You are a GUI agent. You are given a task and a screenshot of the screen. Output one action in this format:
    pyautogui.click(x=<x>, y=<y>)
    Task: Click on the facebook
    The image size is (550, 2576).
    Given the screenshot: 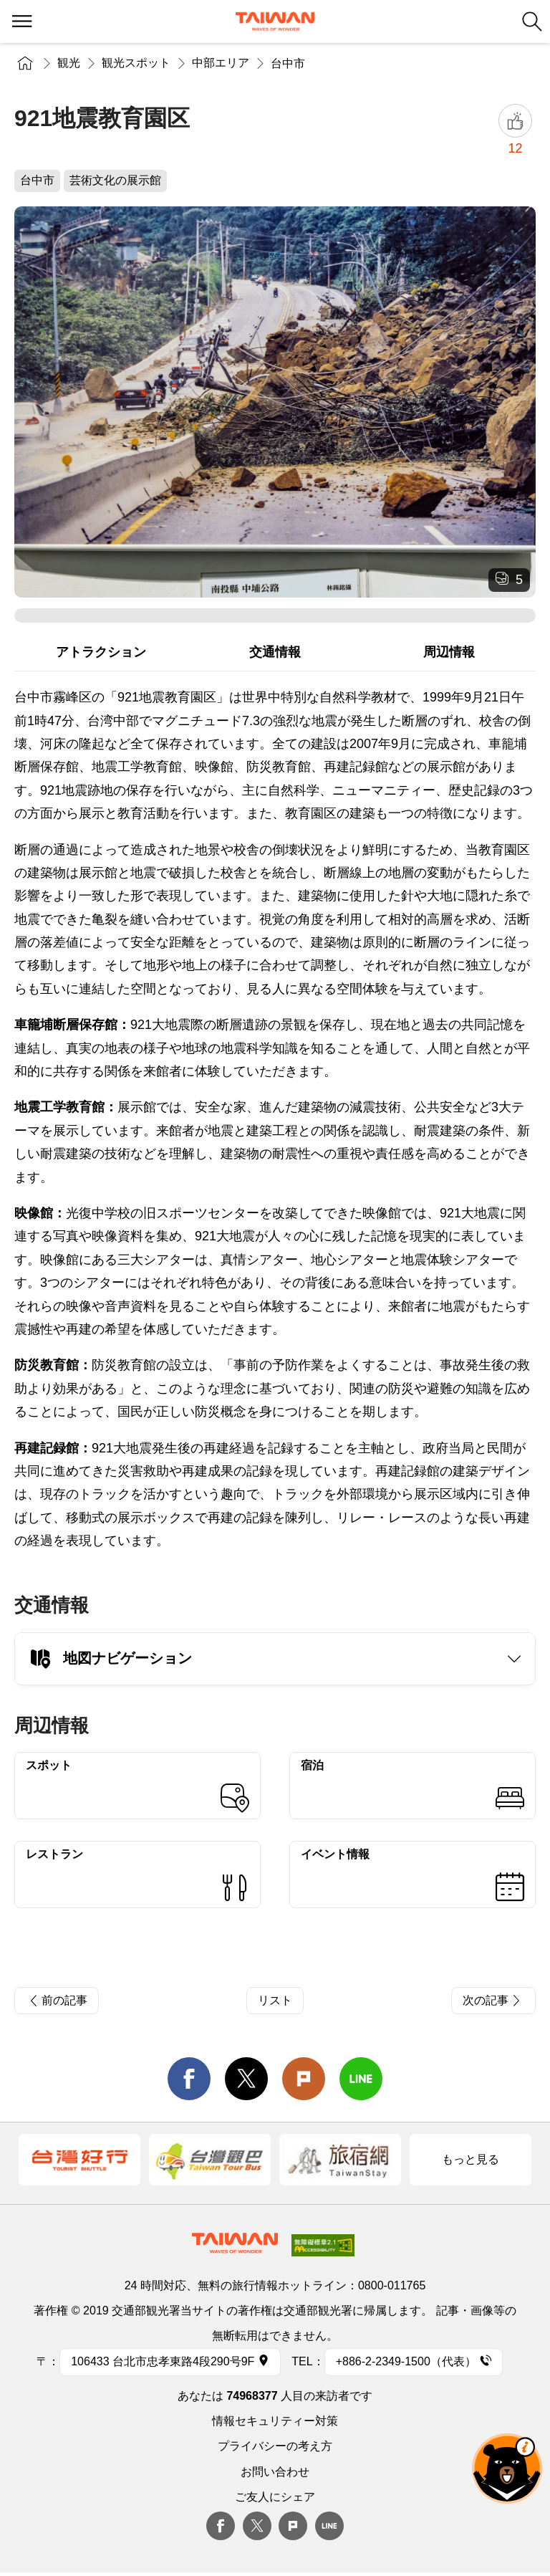 What is the action you would take?
    pyautogui.click(x=189, y=2078)
    